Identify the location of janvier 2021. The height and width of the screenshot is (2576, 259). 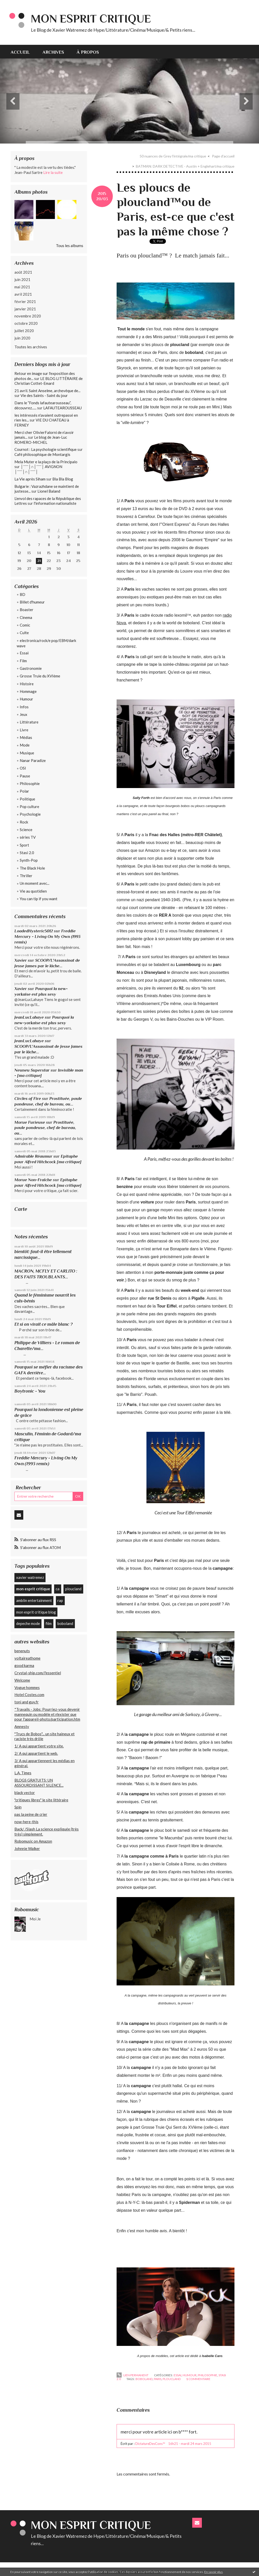
(25, 309).